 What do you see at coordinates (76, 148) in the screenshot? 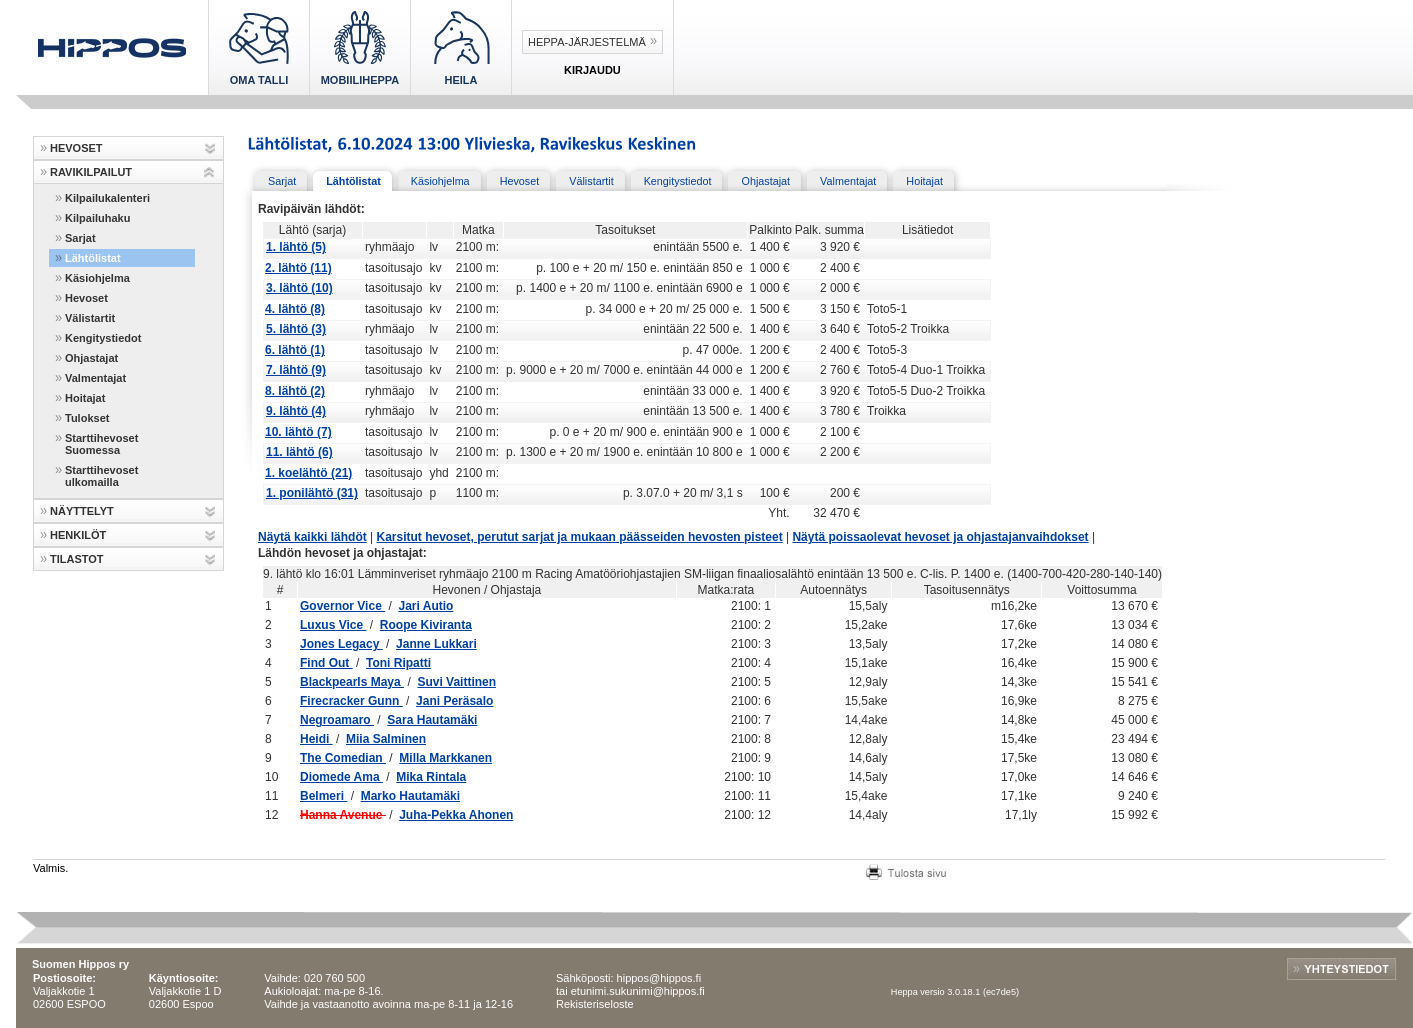
I see `HEVOSET` at bounding box center [76, 148].